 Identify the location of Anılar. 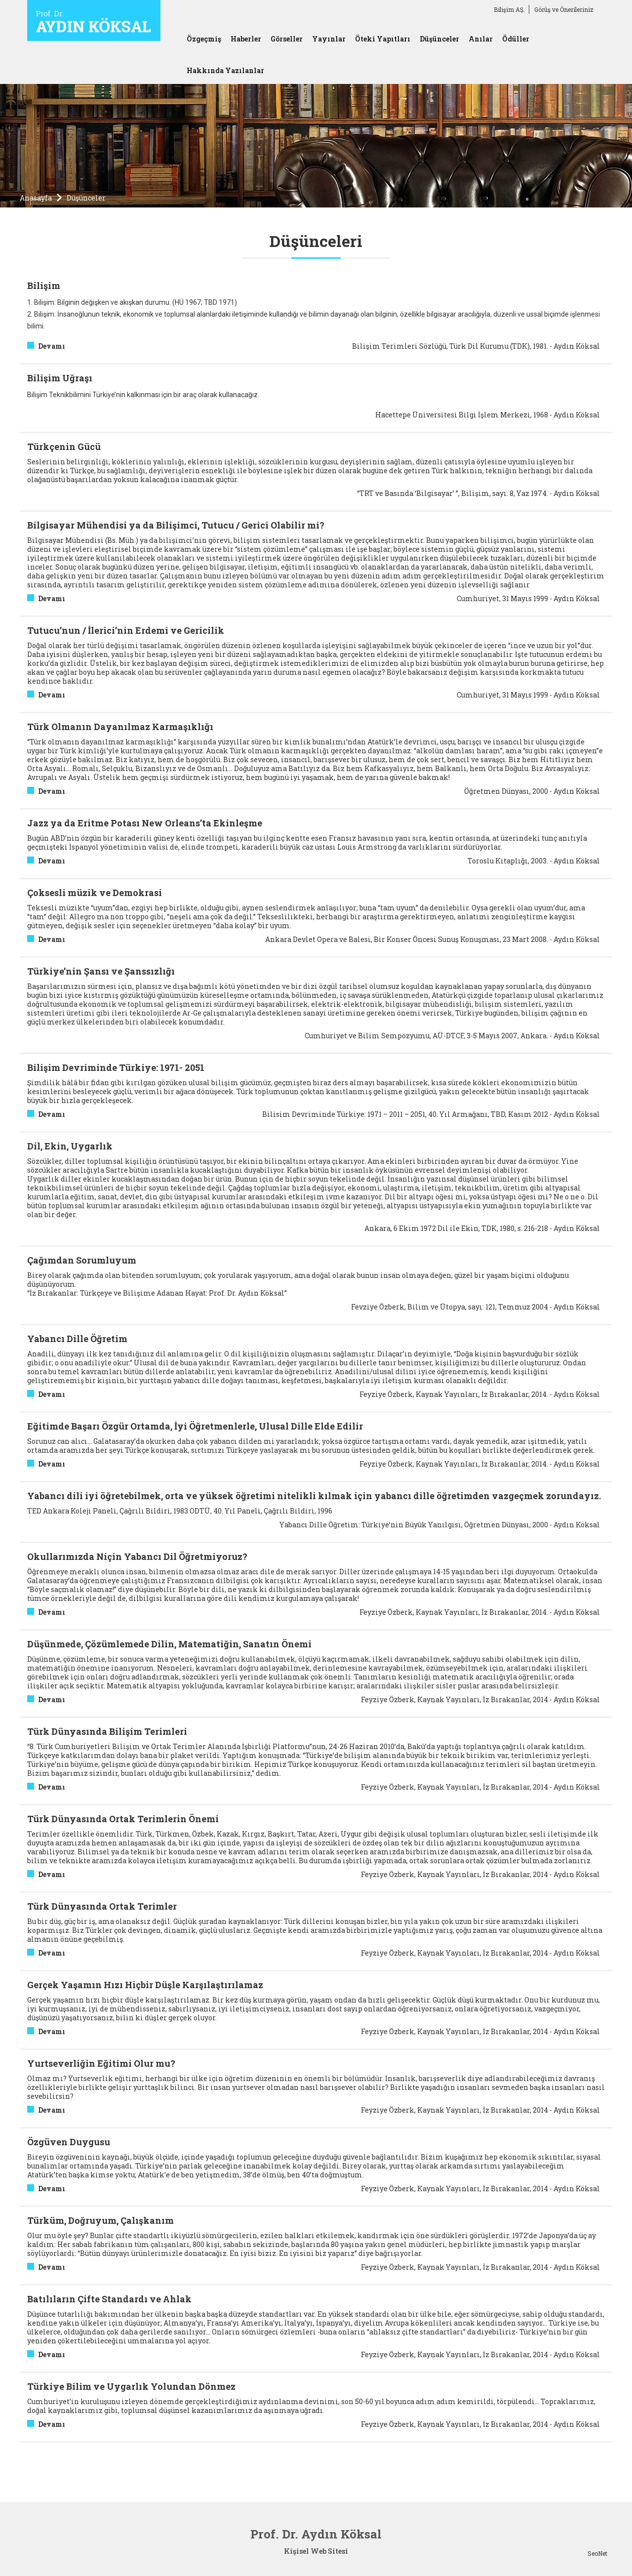
(481, 38).